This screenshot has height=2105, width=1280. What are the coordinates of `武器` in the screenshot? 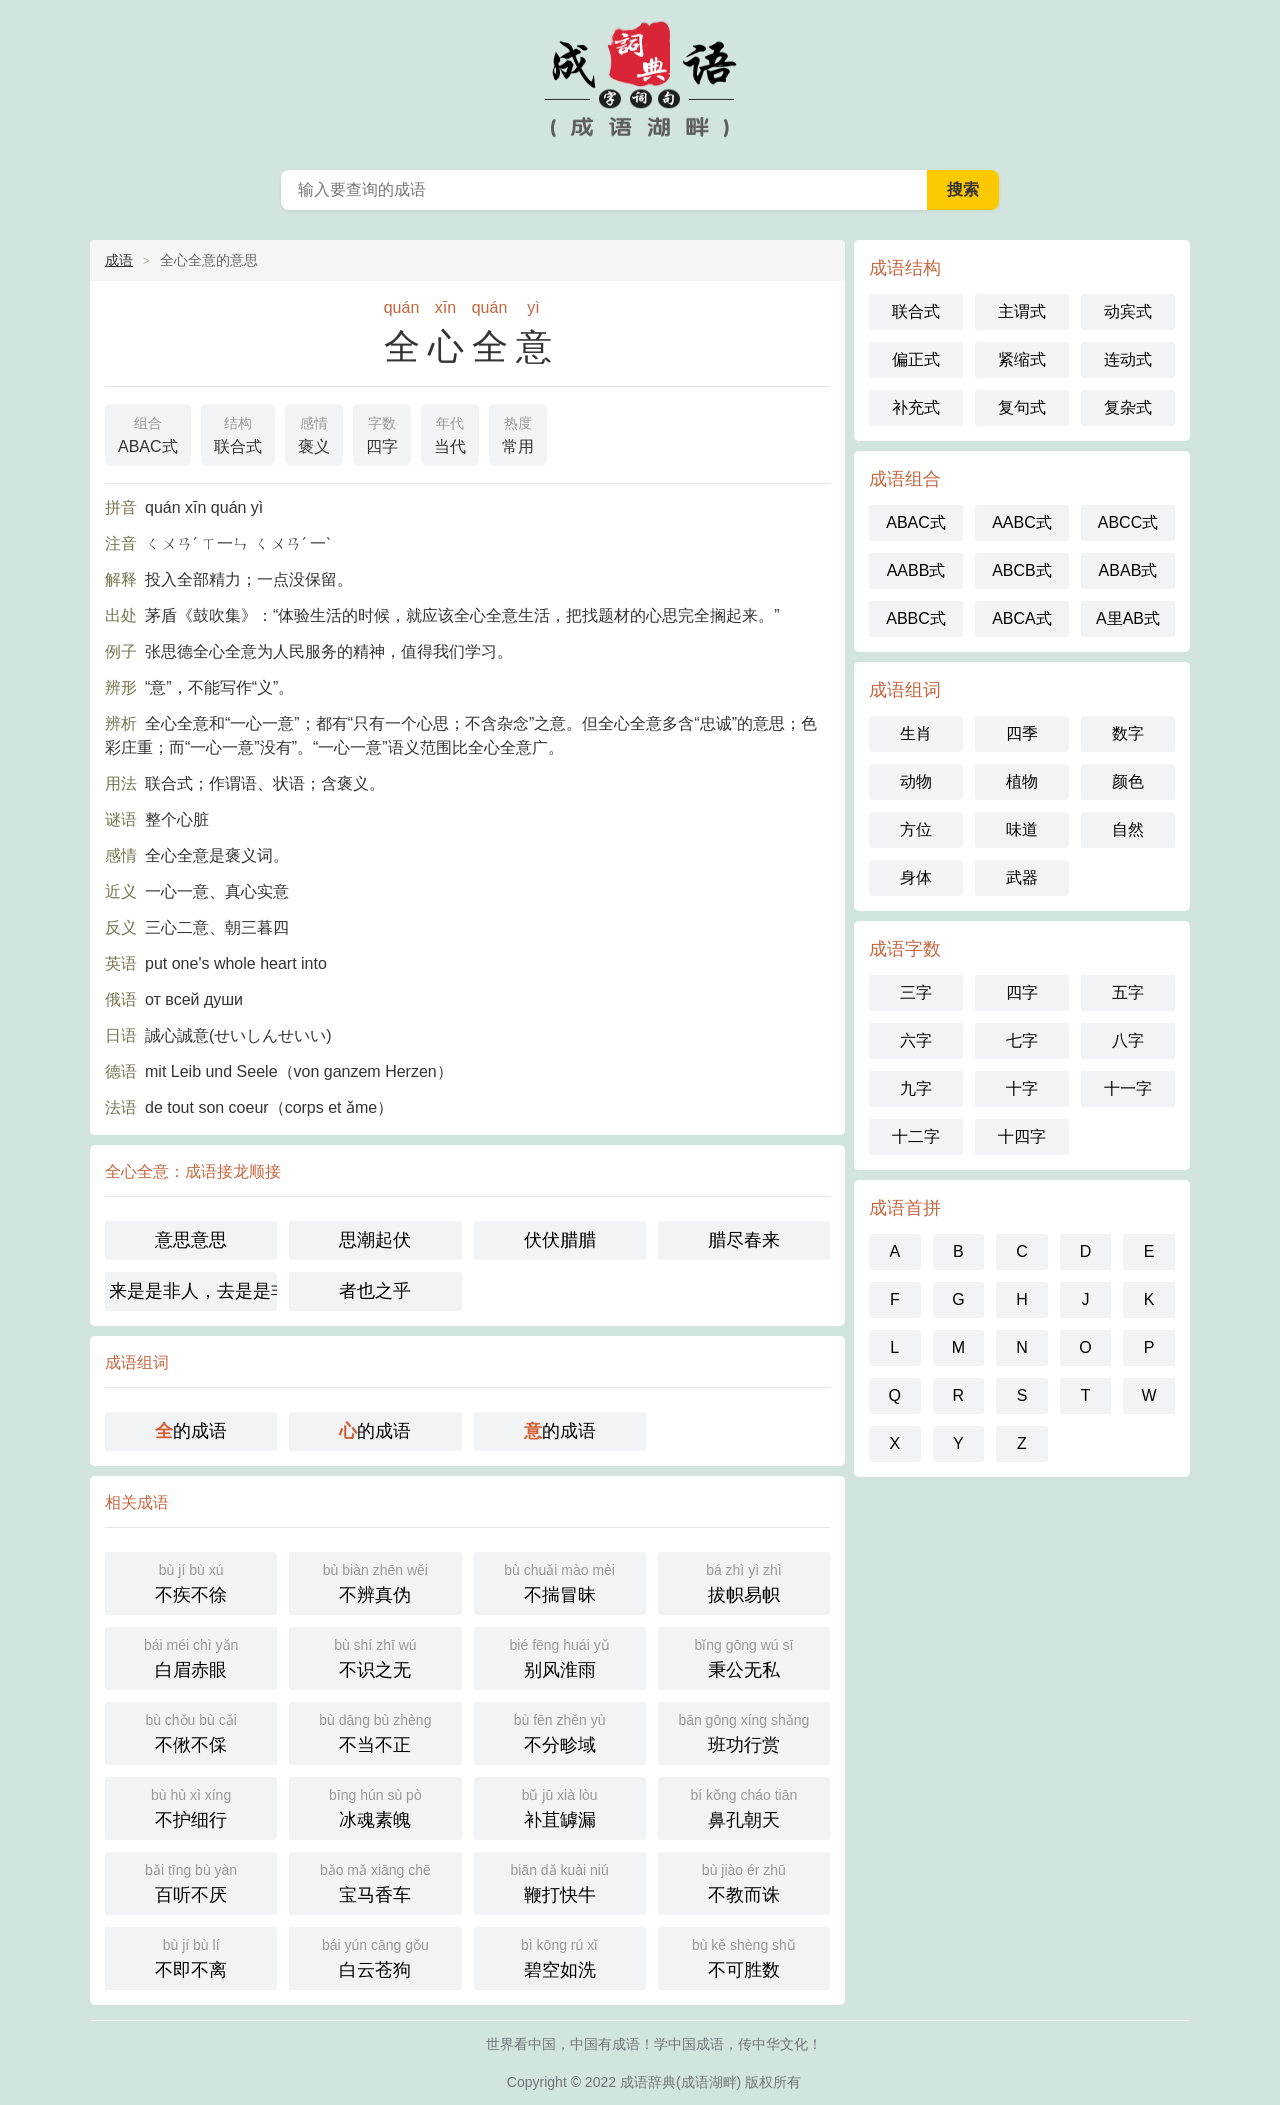 It's located at (1022, 877).